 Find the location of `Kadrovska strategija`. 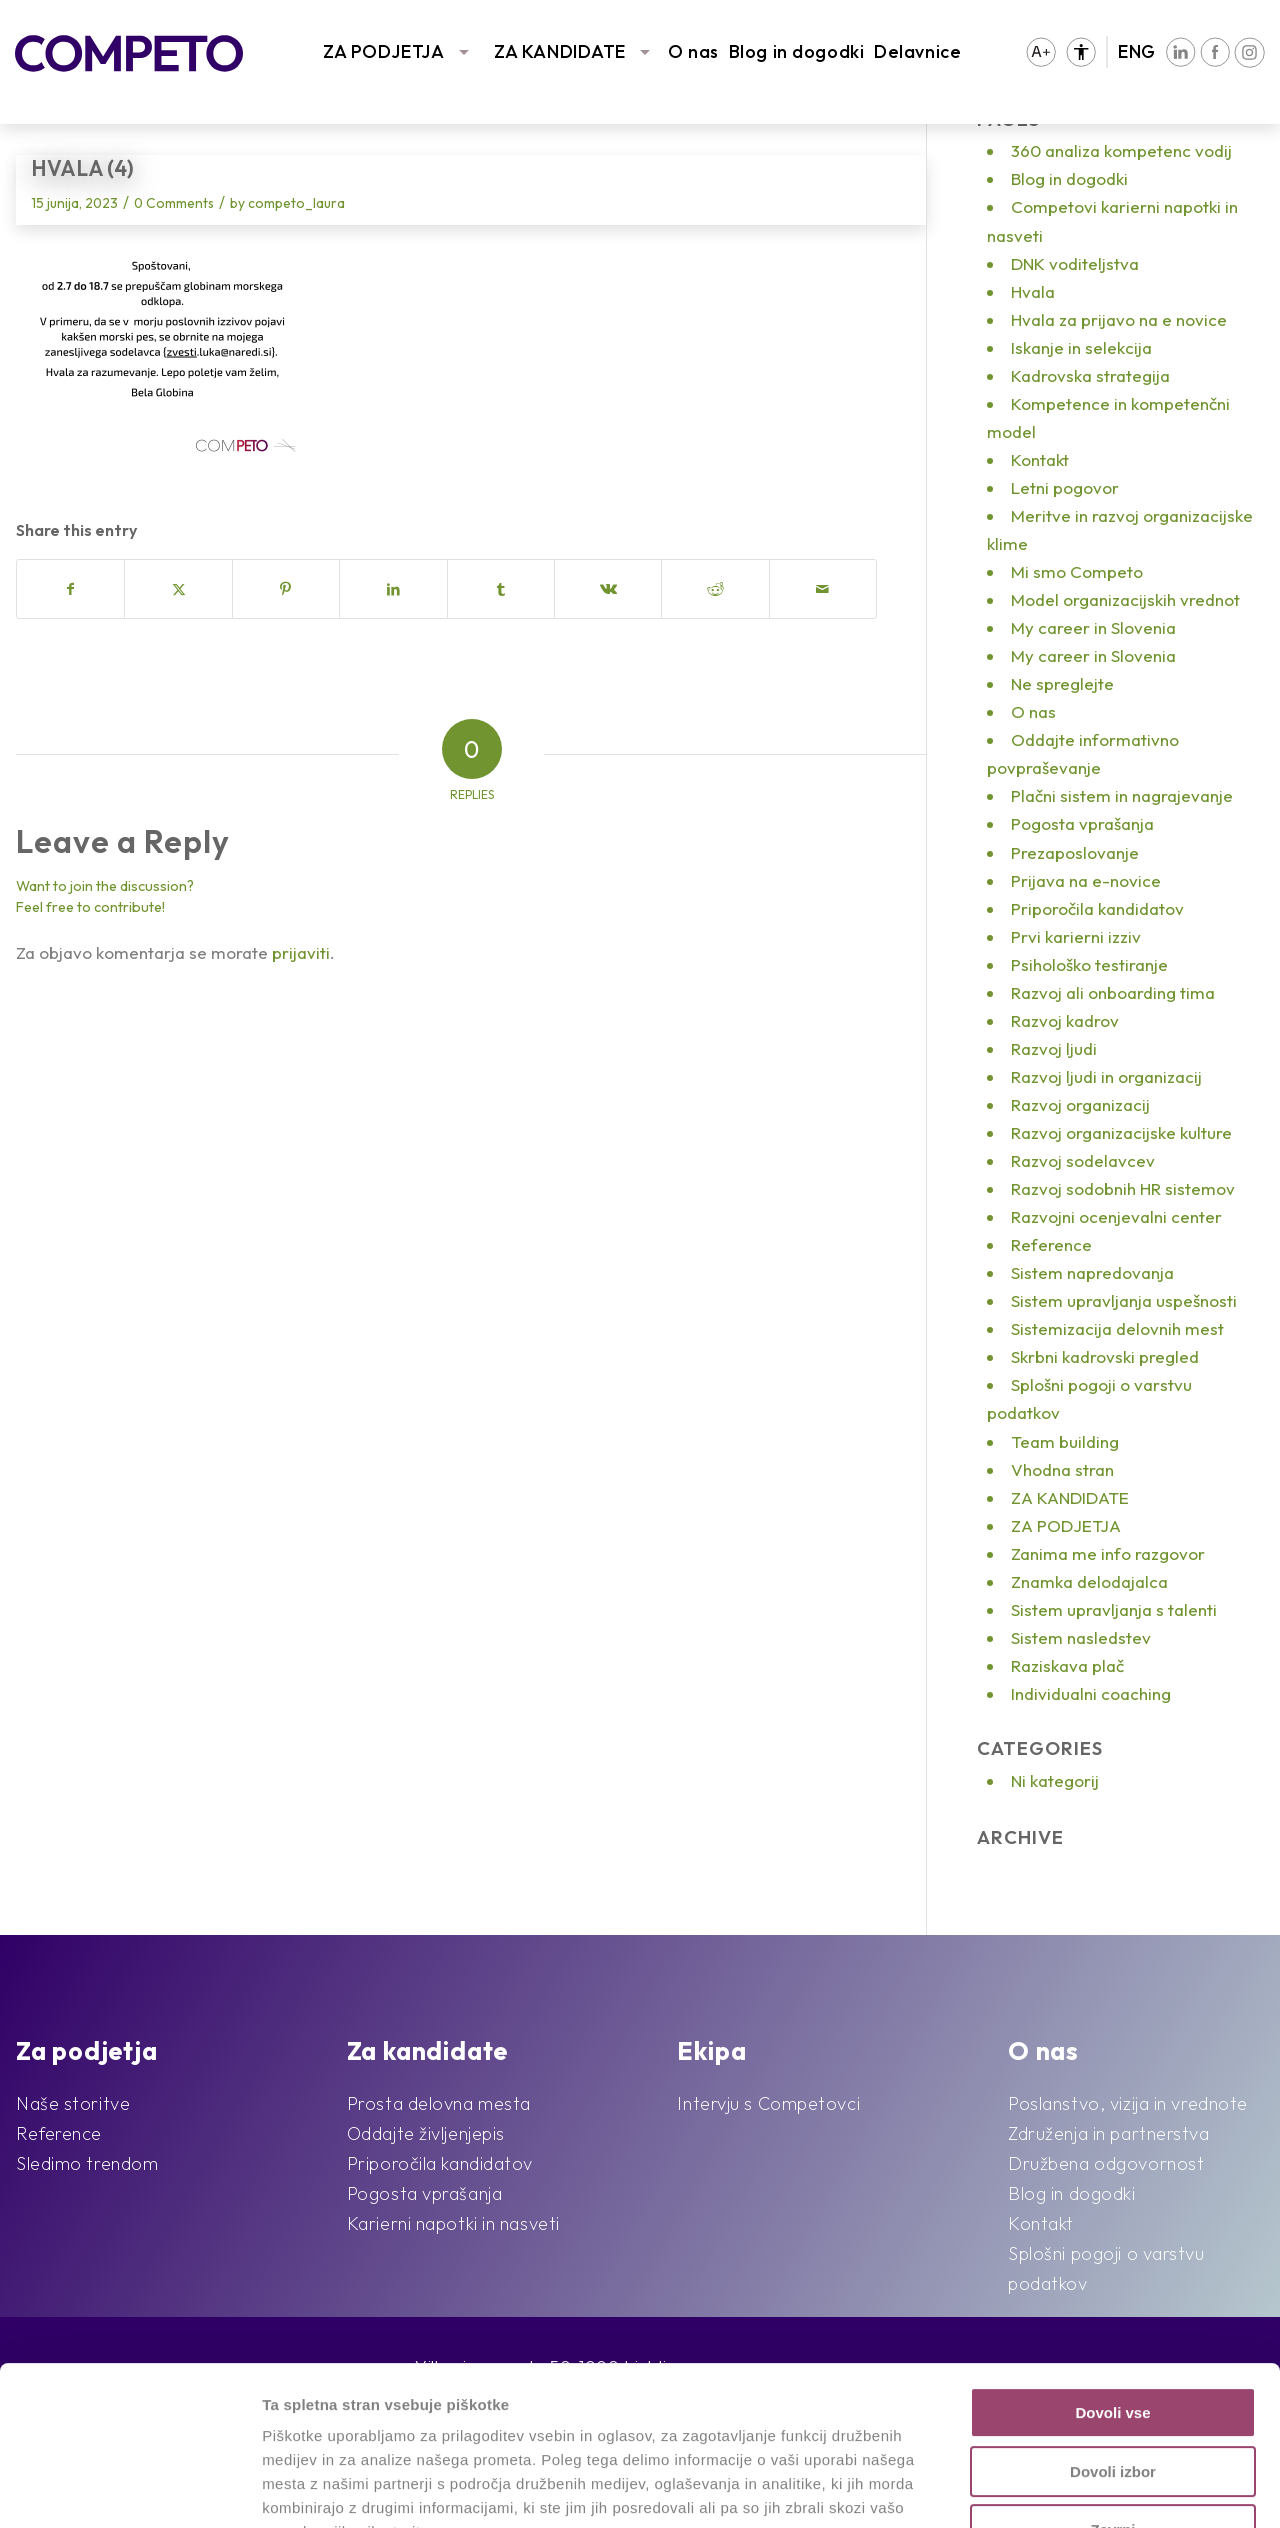

Kadrovska strategija is located at coordinates (1090, 375).